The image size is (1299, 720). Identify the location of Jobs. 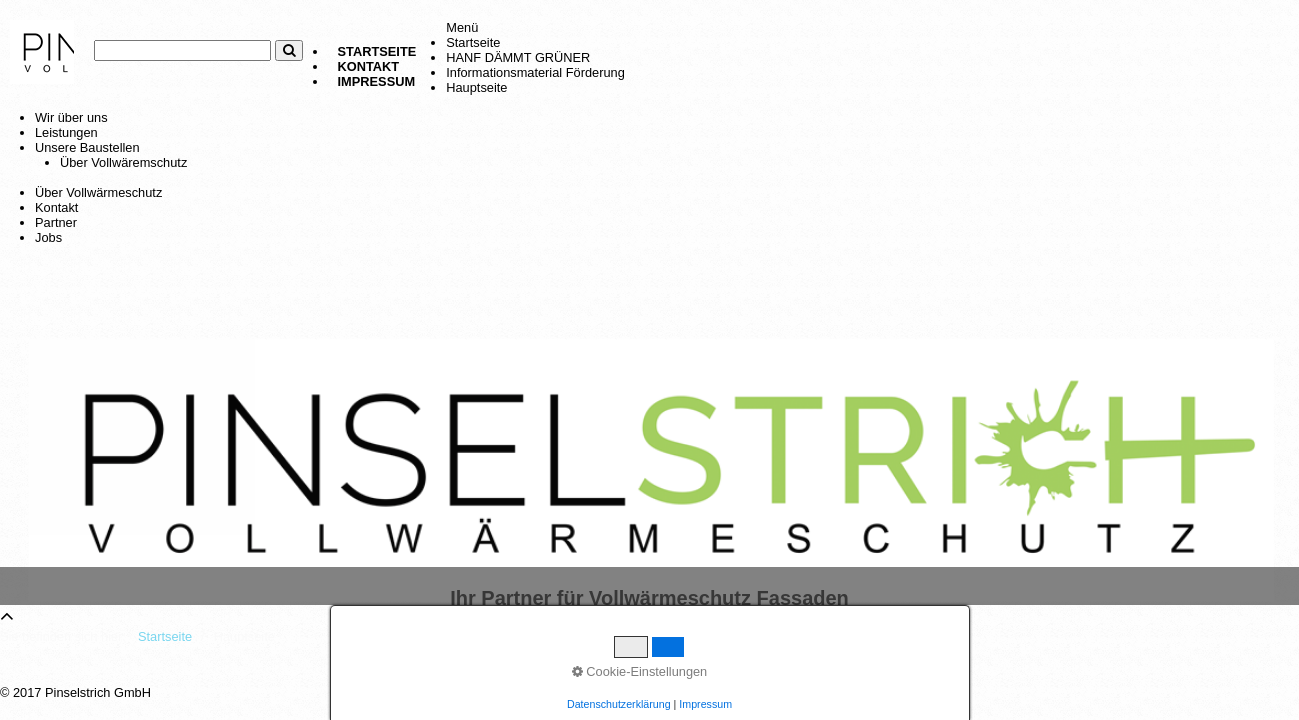
(48, 237).